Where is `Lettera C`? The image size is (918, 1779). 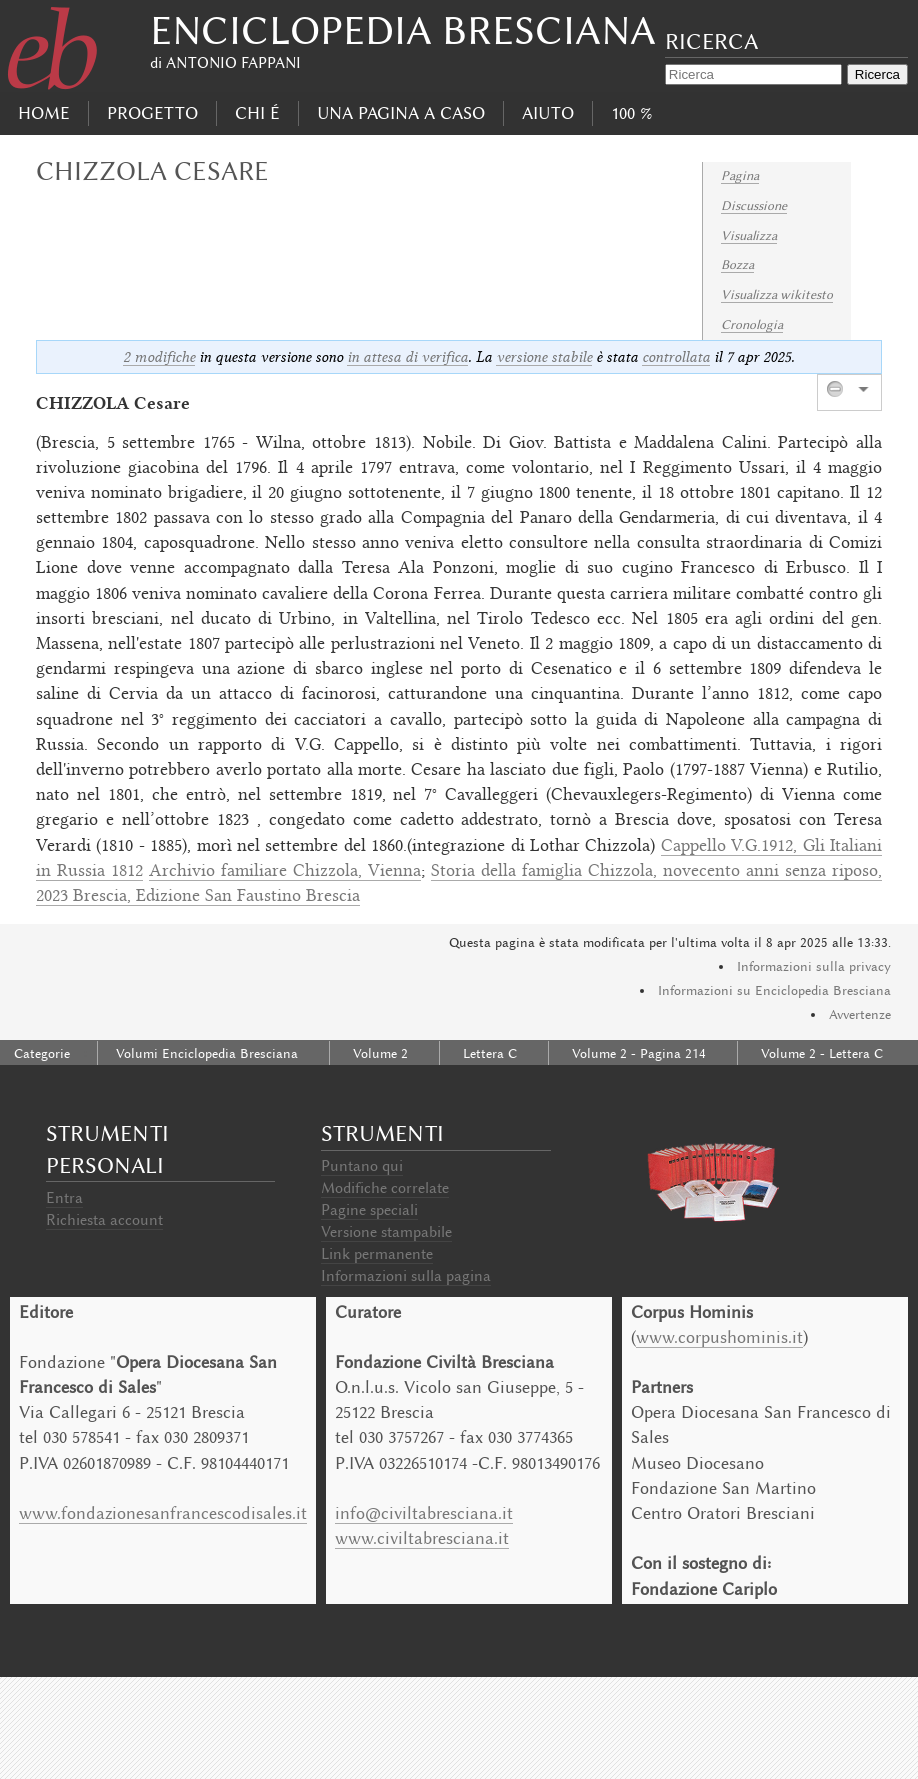 Lettera C is located at coordinates (490, 1053).